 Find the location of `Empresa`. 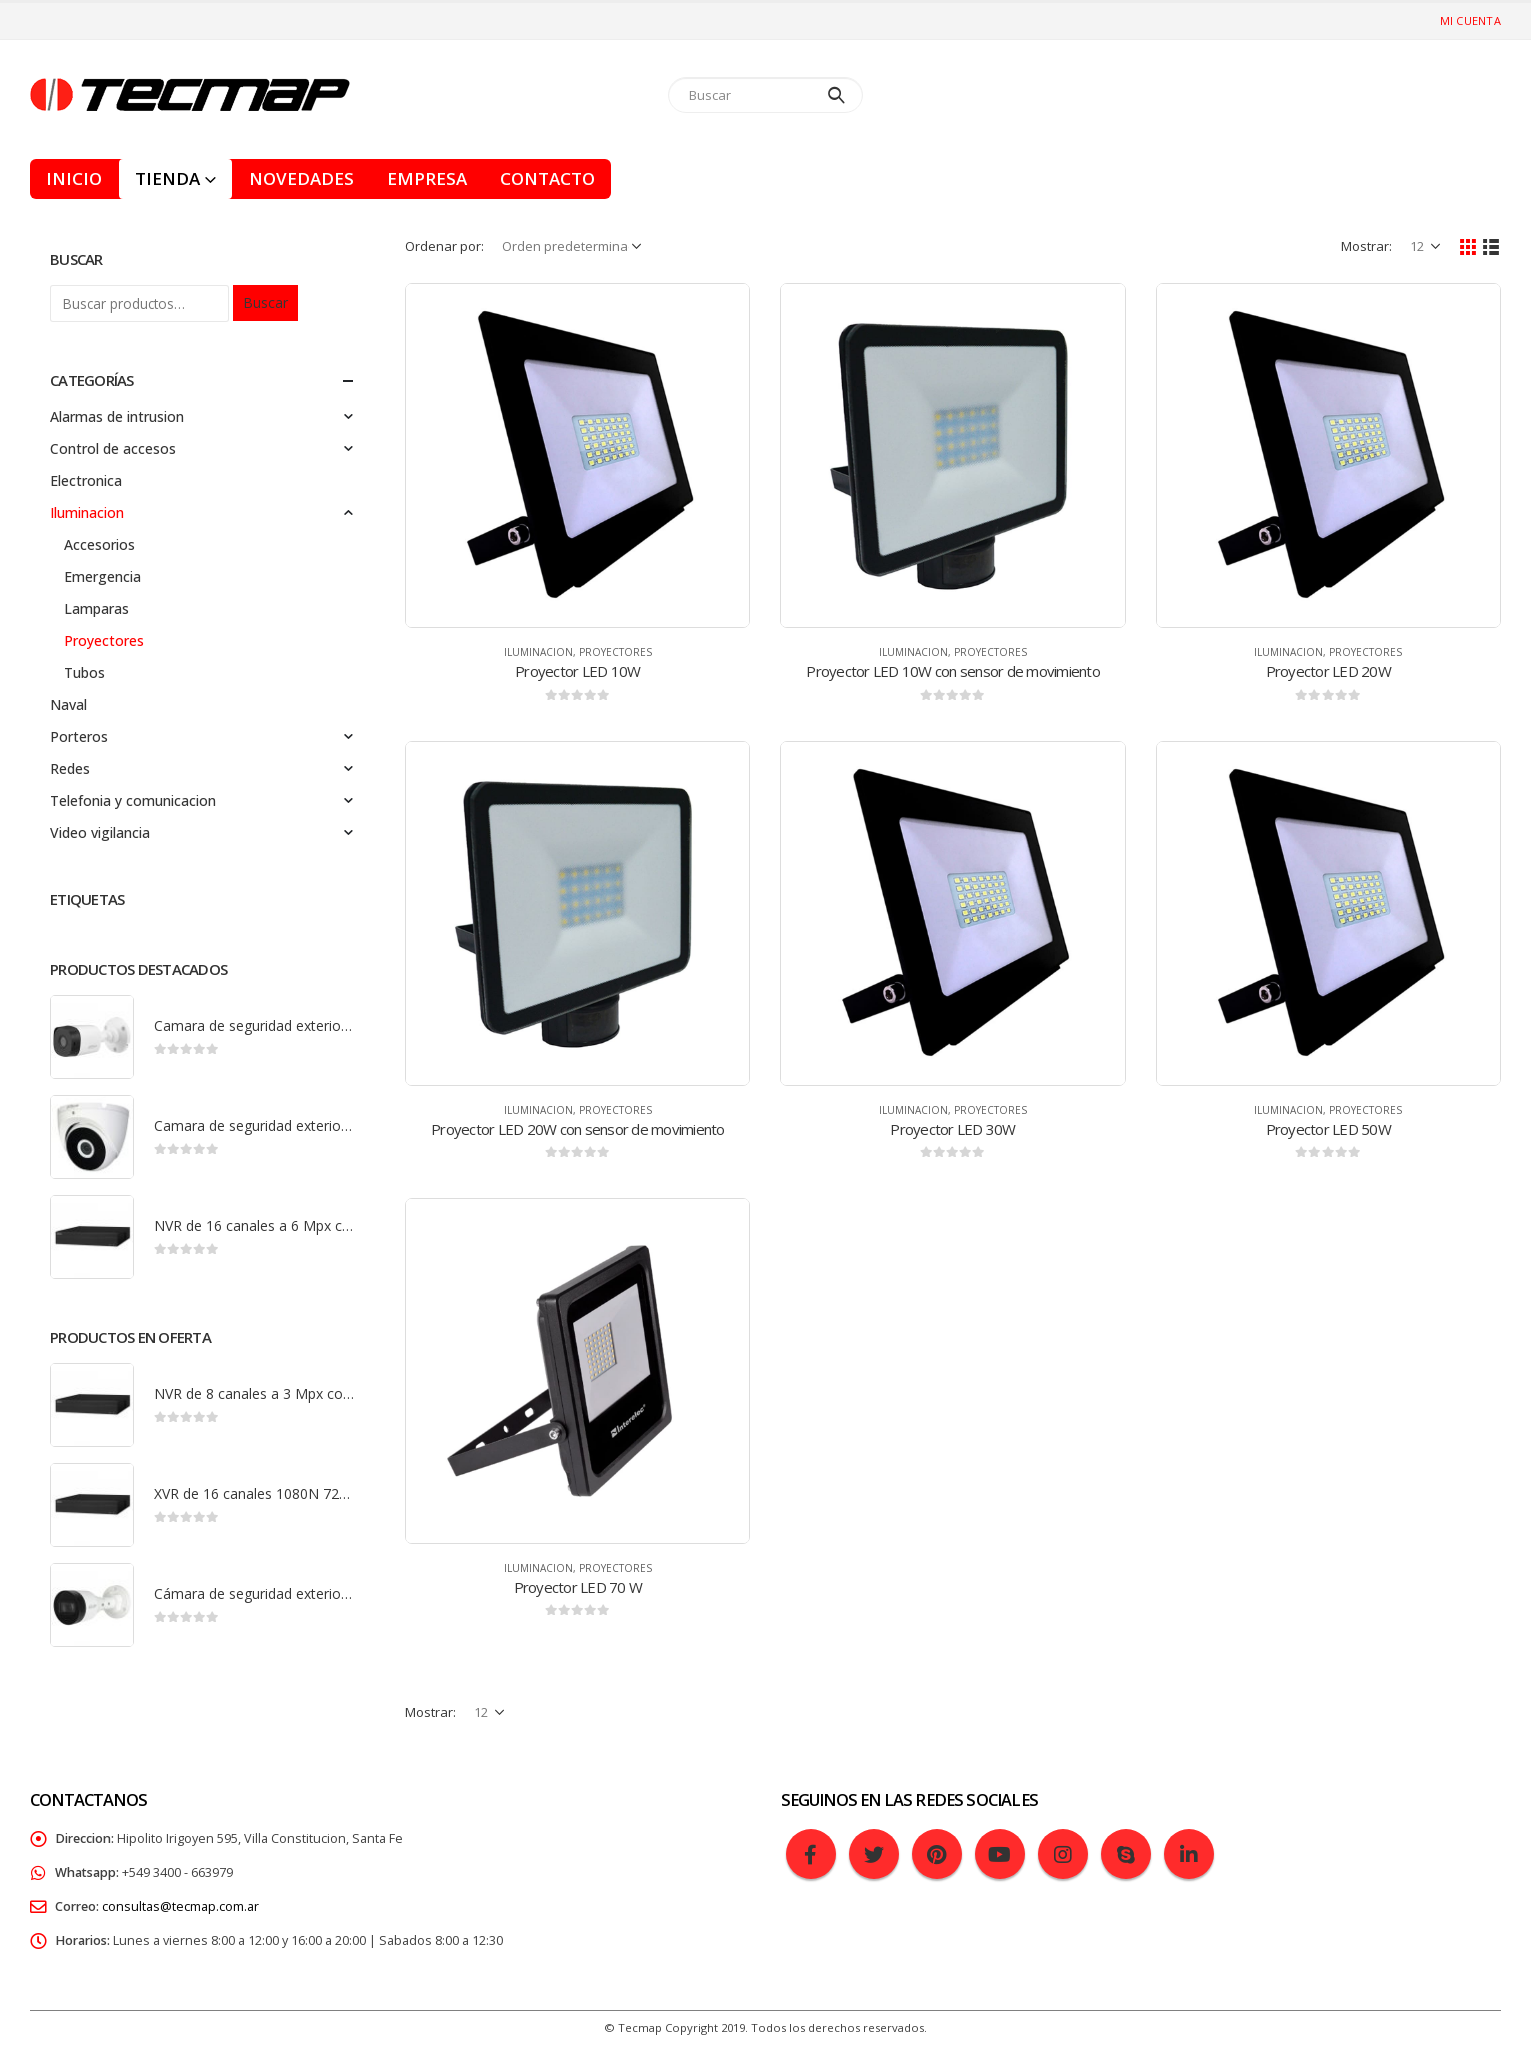

Empresa is located at coordinates (427, 178).